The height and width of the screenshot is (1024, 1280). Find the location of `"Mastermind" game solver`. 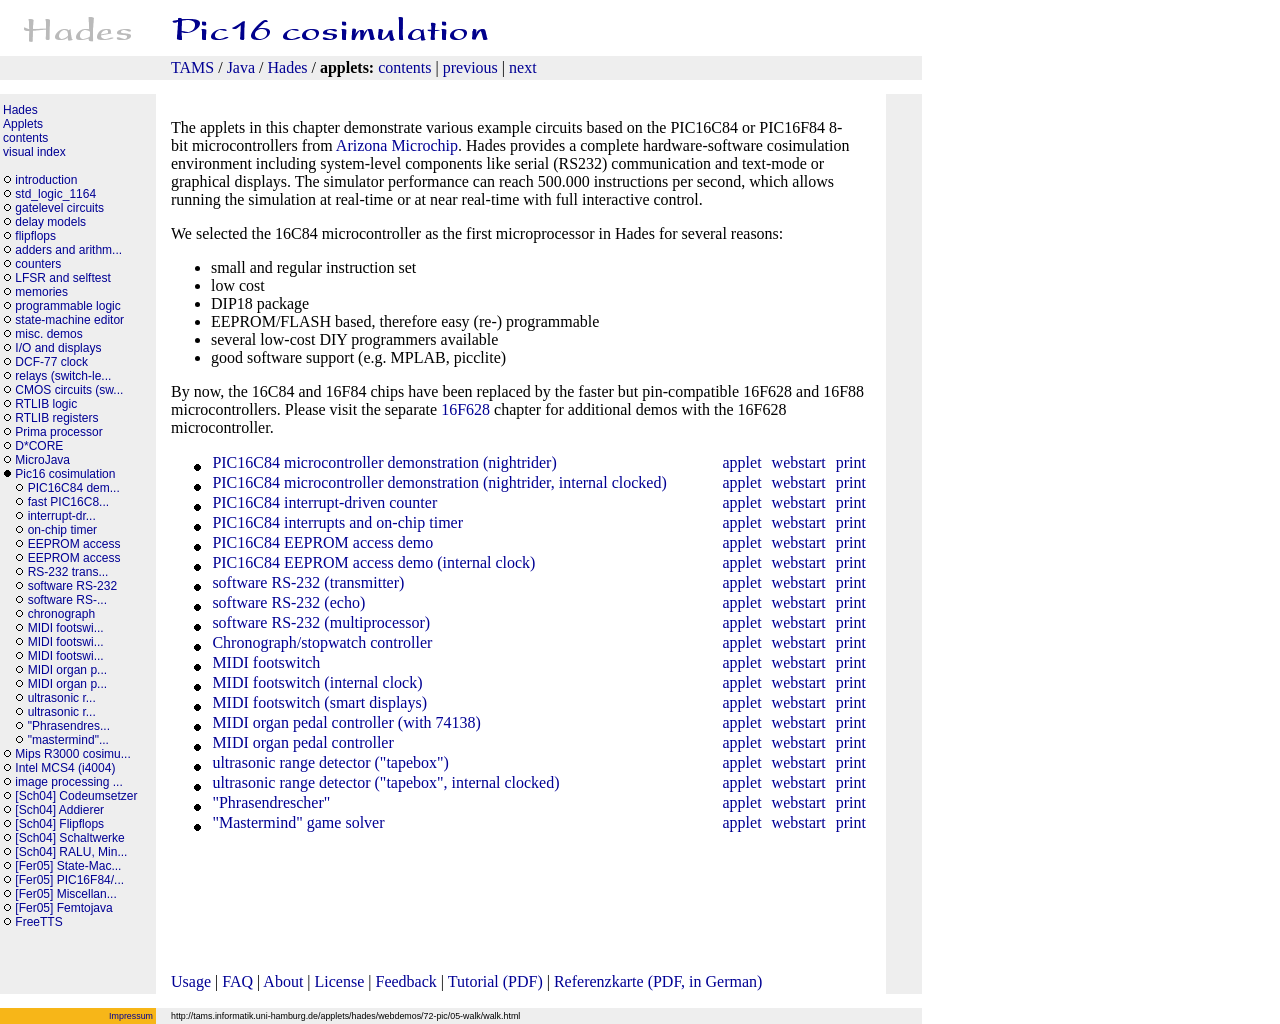

"Mastermind" game solver is located at coordinates (296, 822).